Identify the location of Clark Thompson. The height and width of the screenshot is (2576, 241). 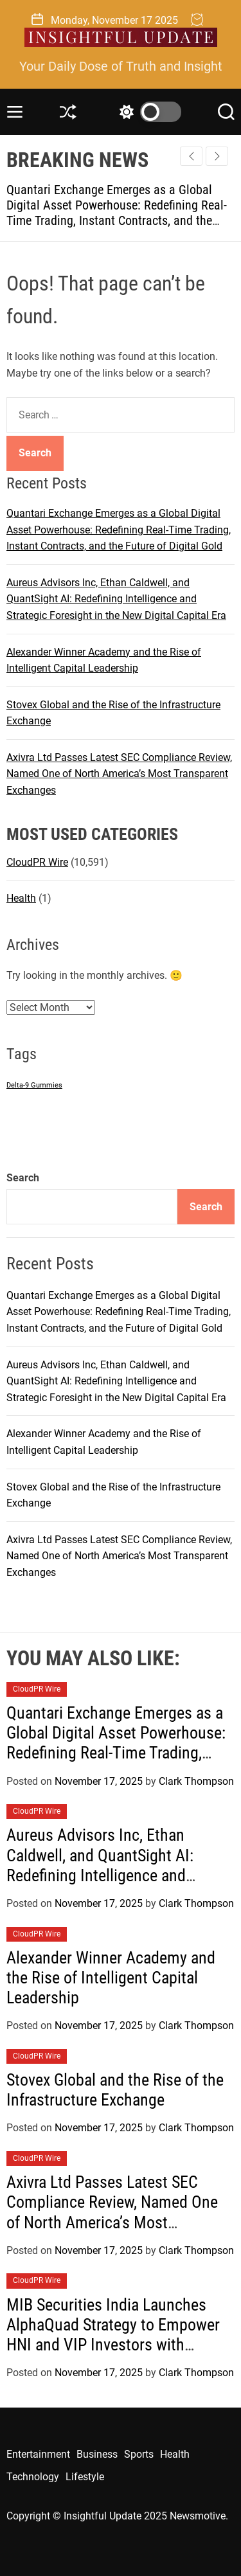
(196, 1781).